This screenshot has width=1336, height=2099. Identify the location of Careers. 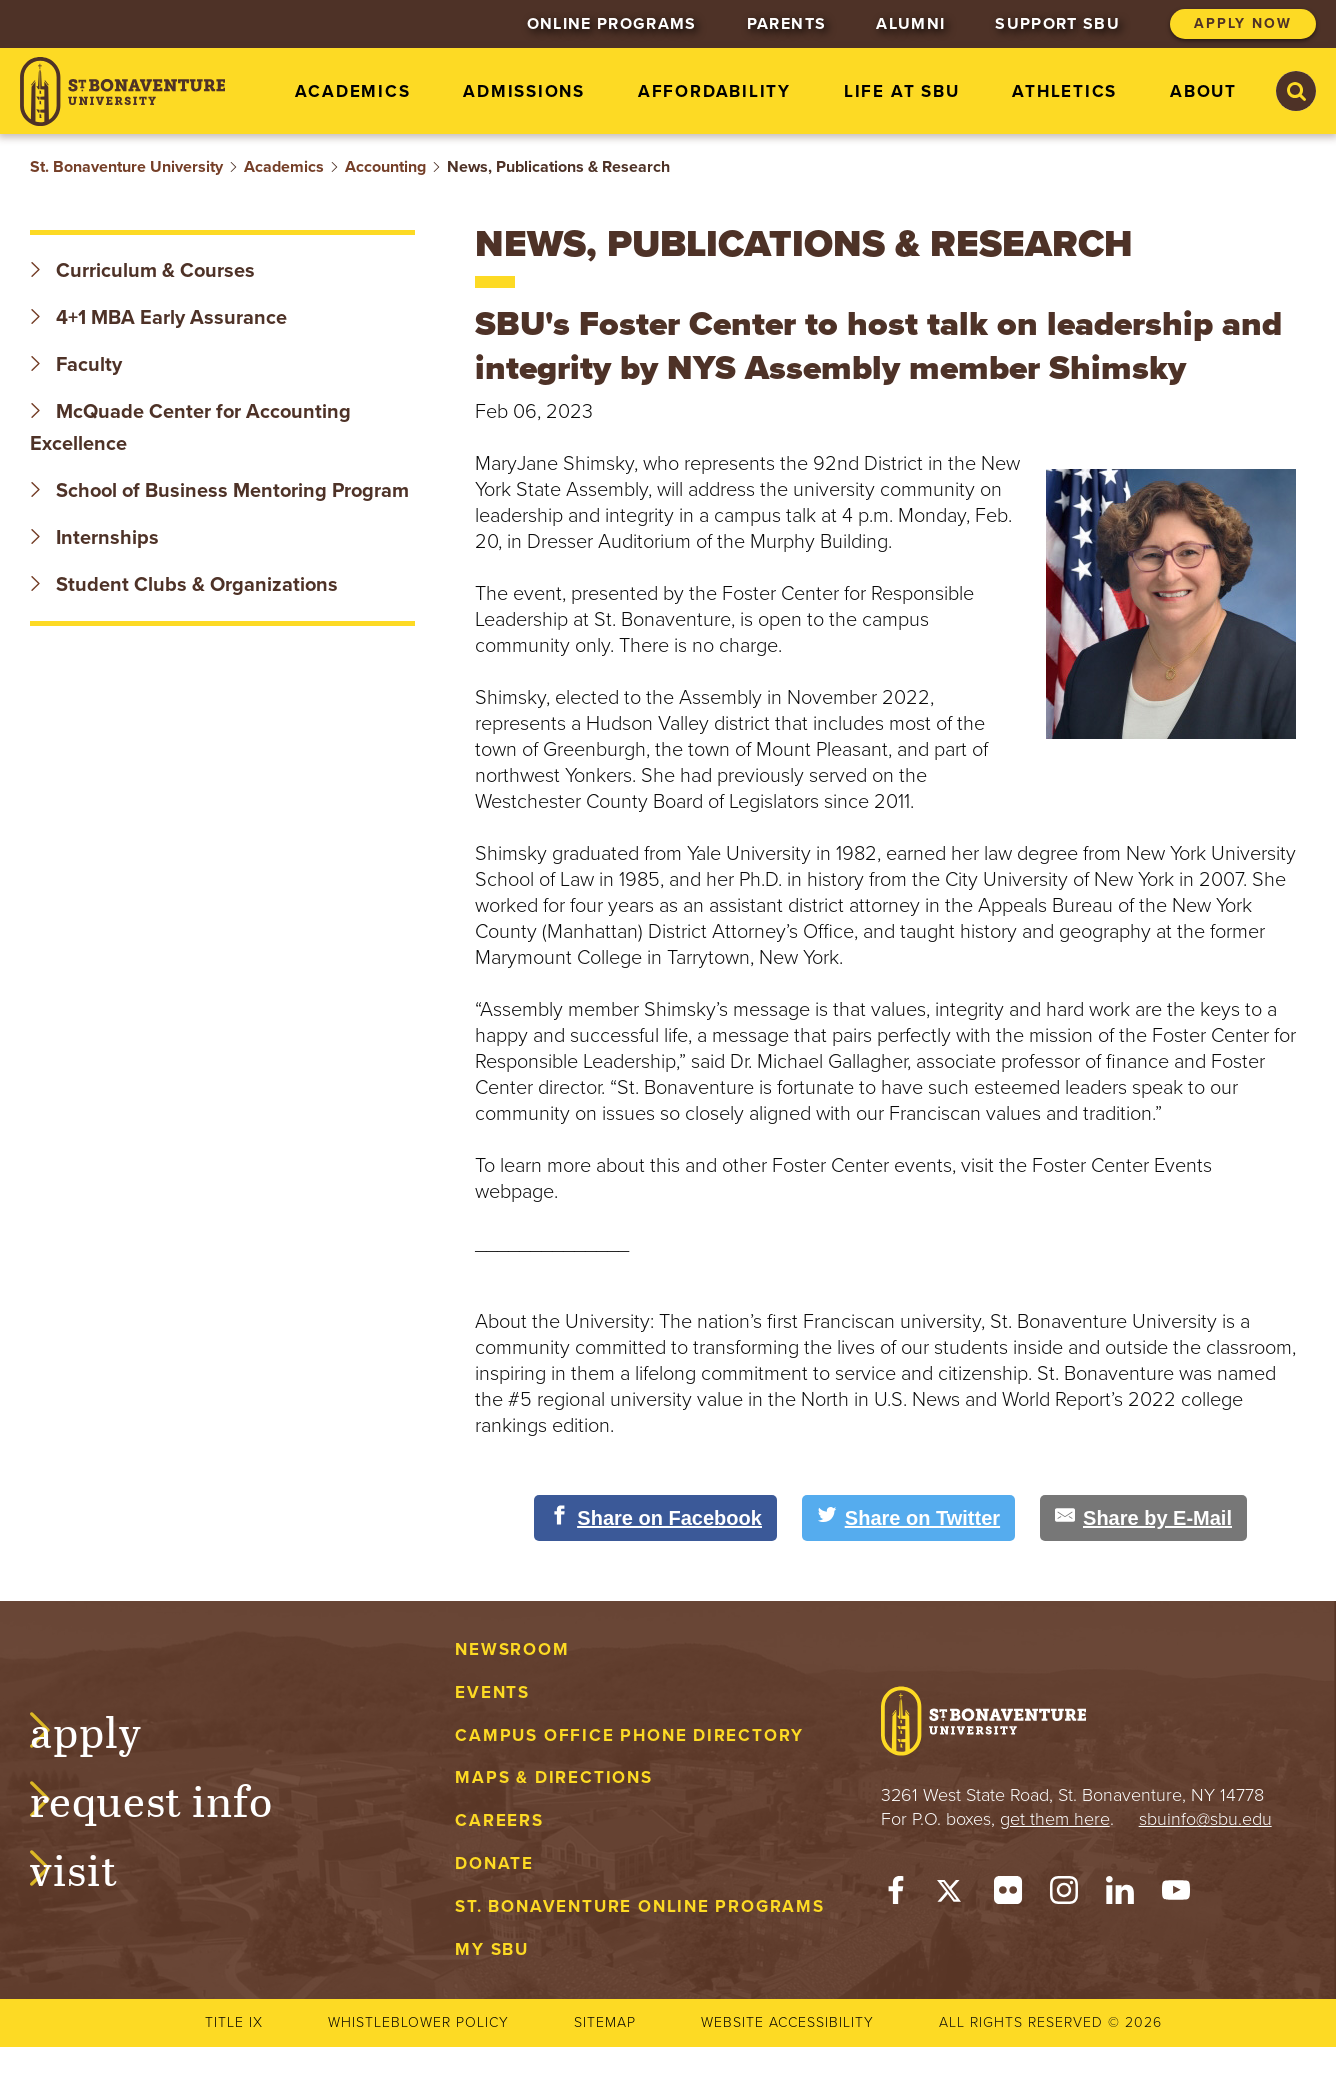
(499, 1820).